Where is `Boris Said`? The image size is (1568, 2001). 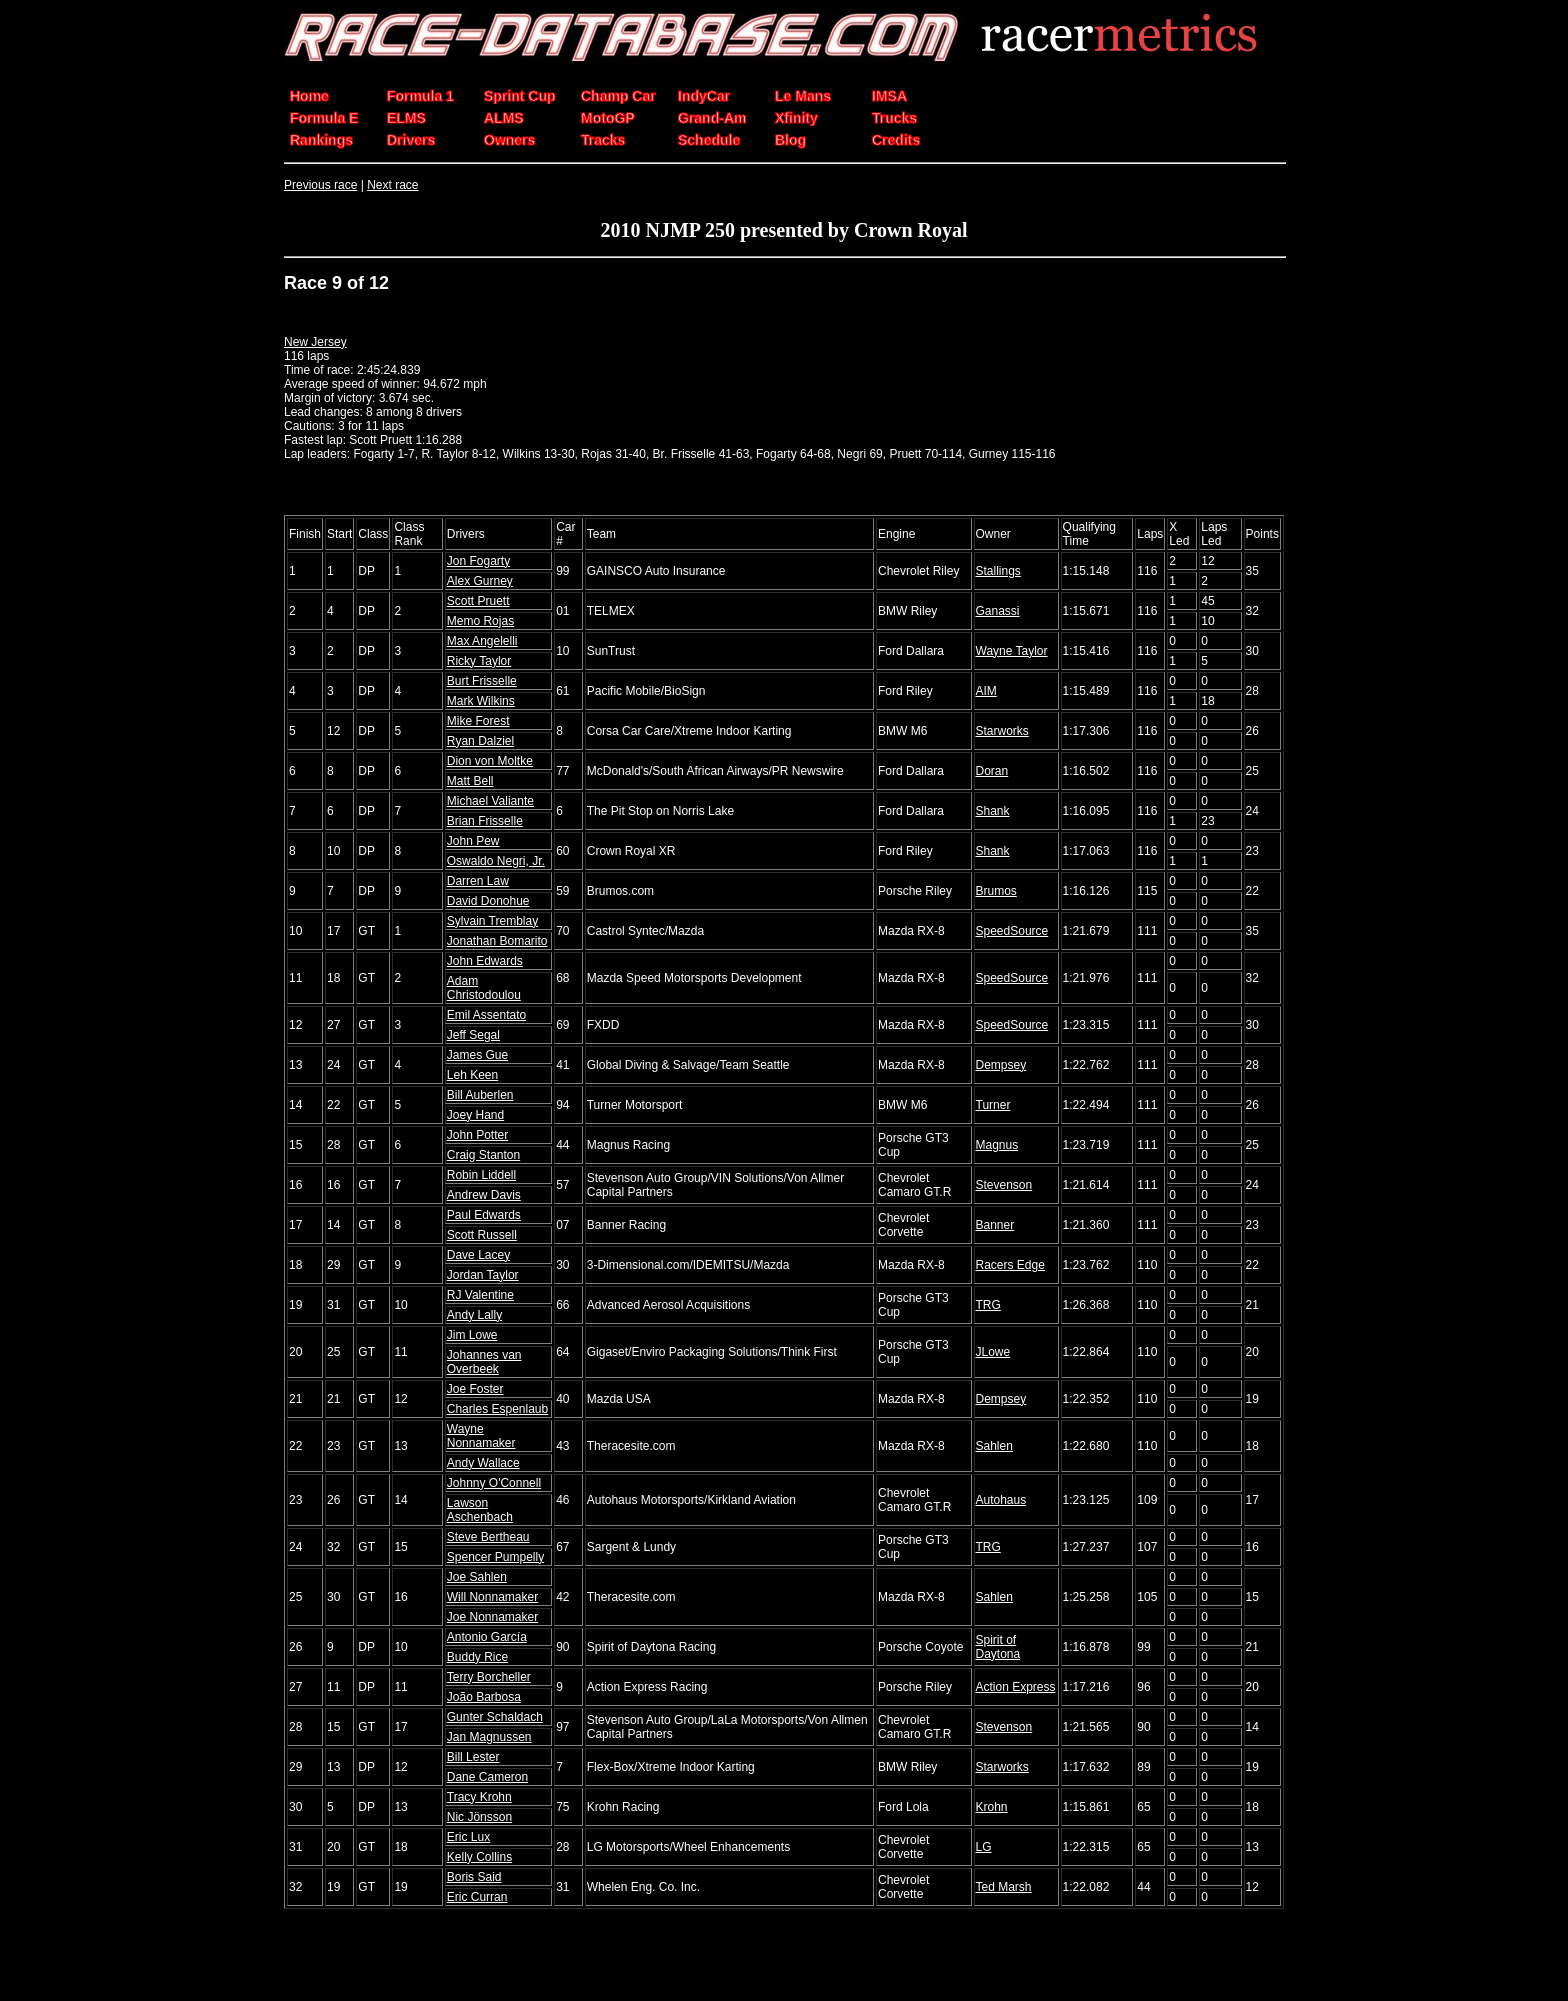 Boris Said is located at coordinates (474, 1877).